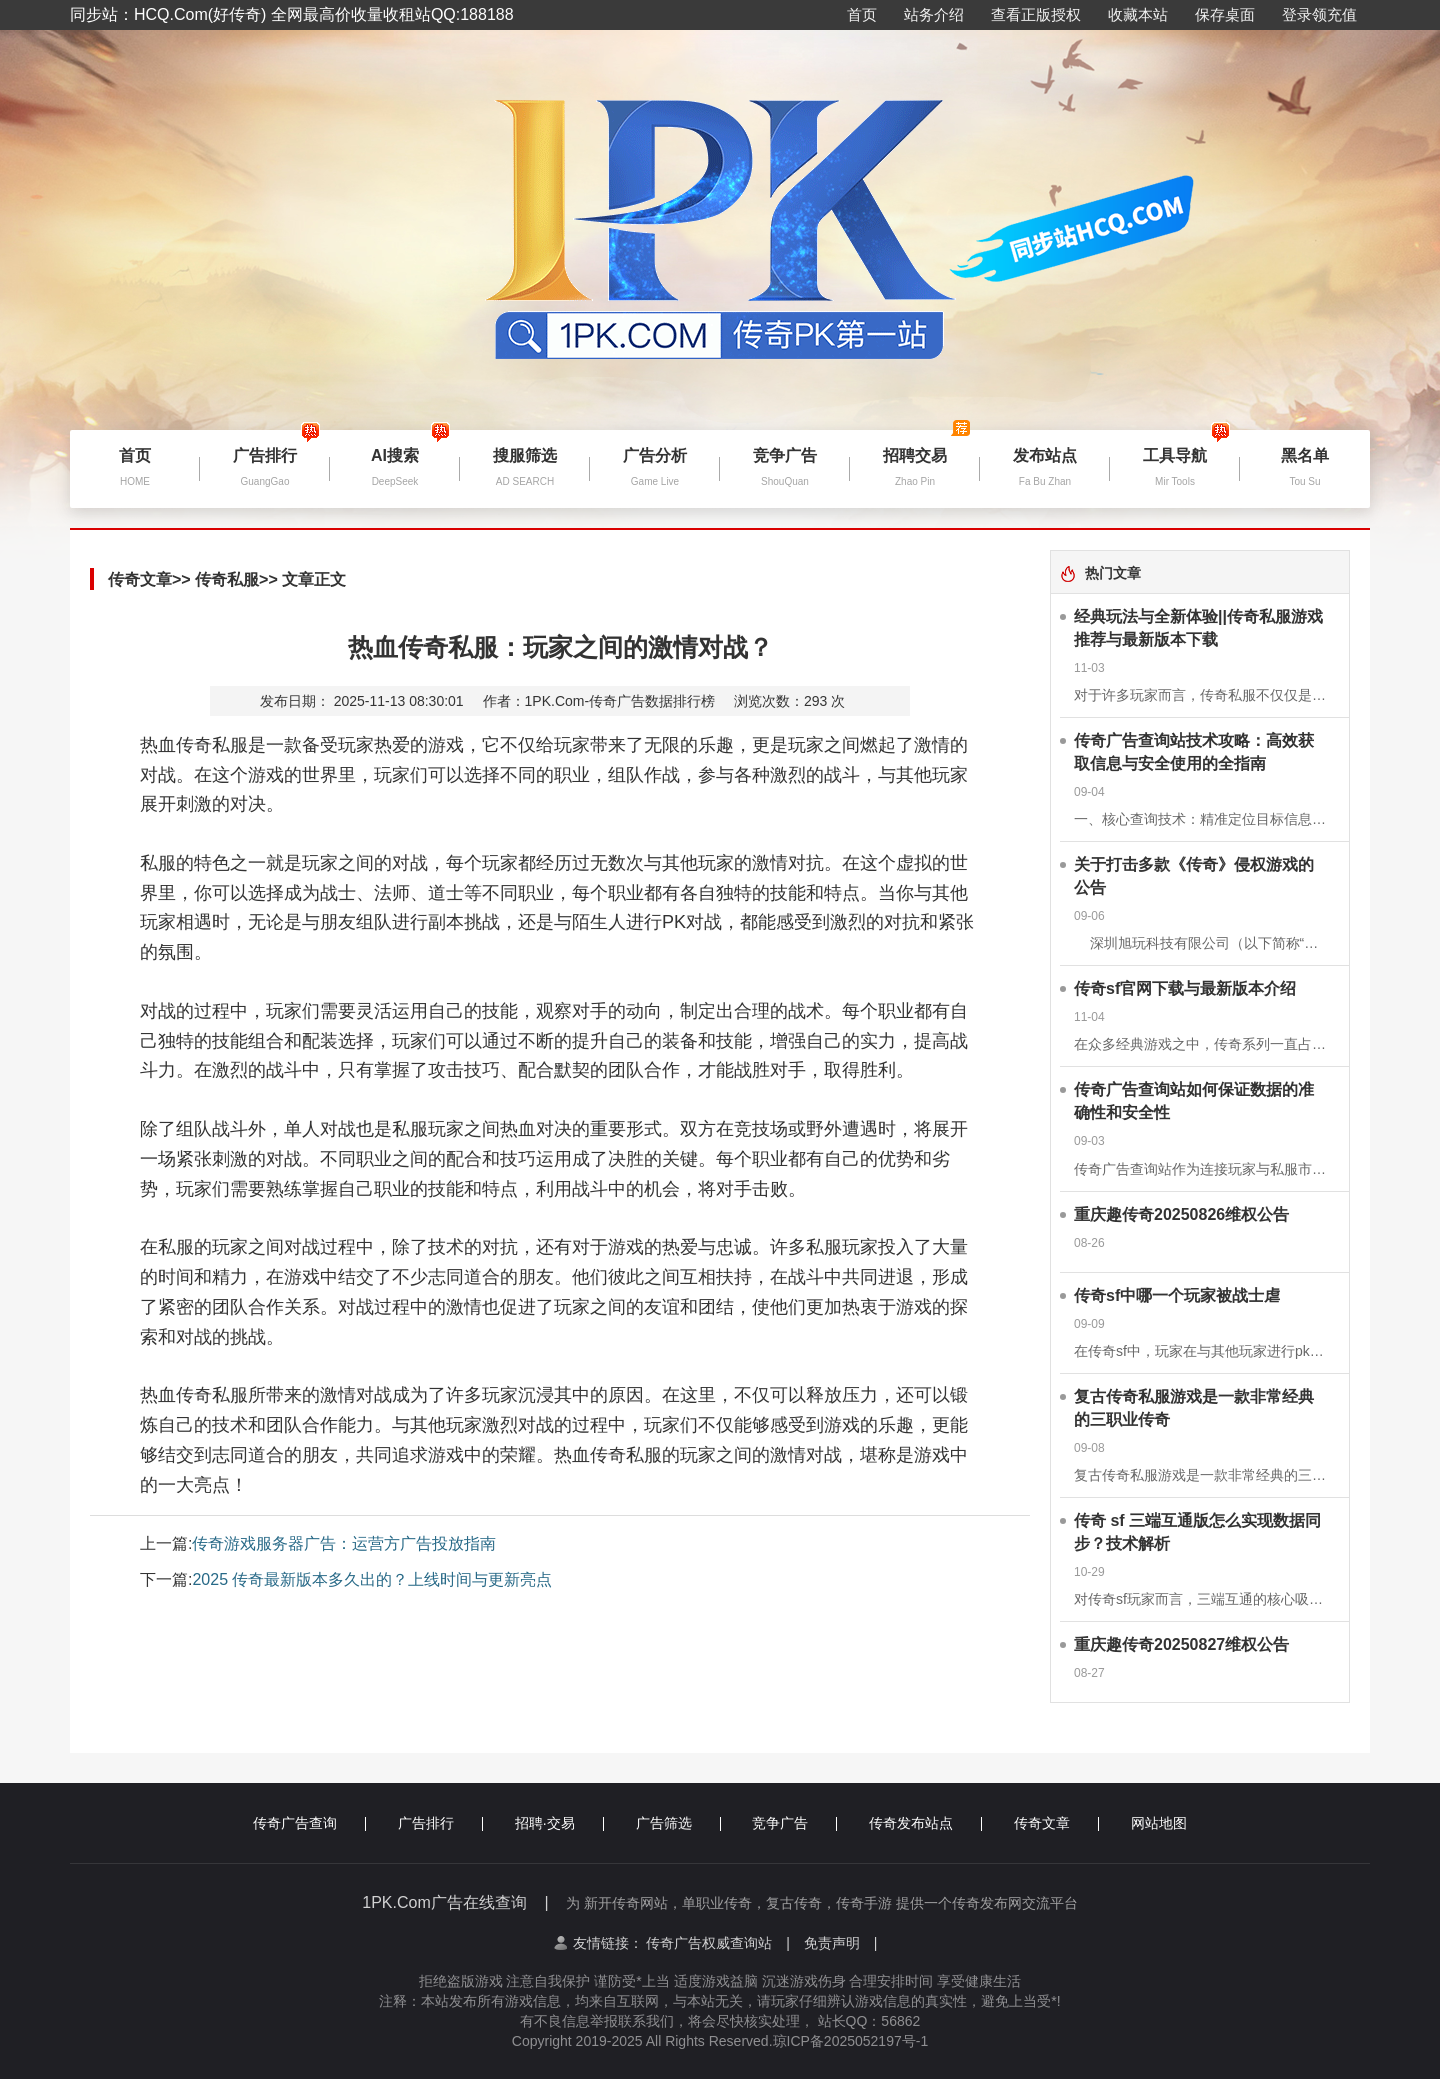  I want to click on 2025 传奇最新版本多久出的？上线时间与更新亮点, so click(372, 1579).